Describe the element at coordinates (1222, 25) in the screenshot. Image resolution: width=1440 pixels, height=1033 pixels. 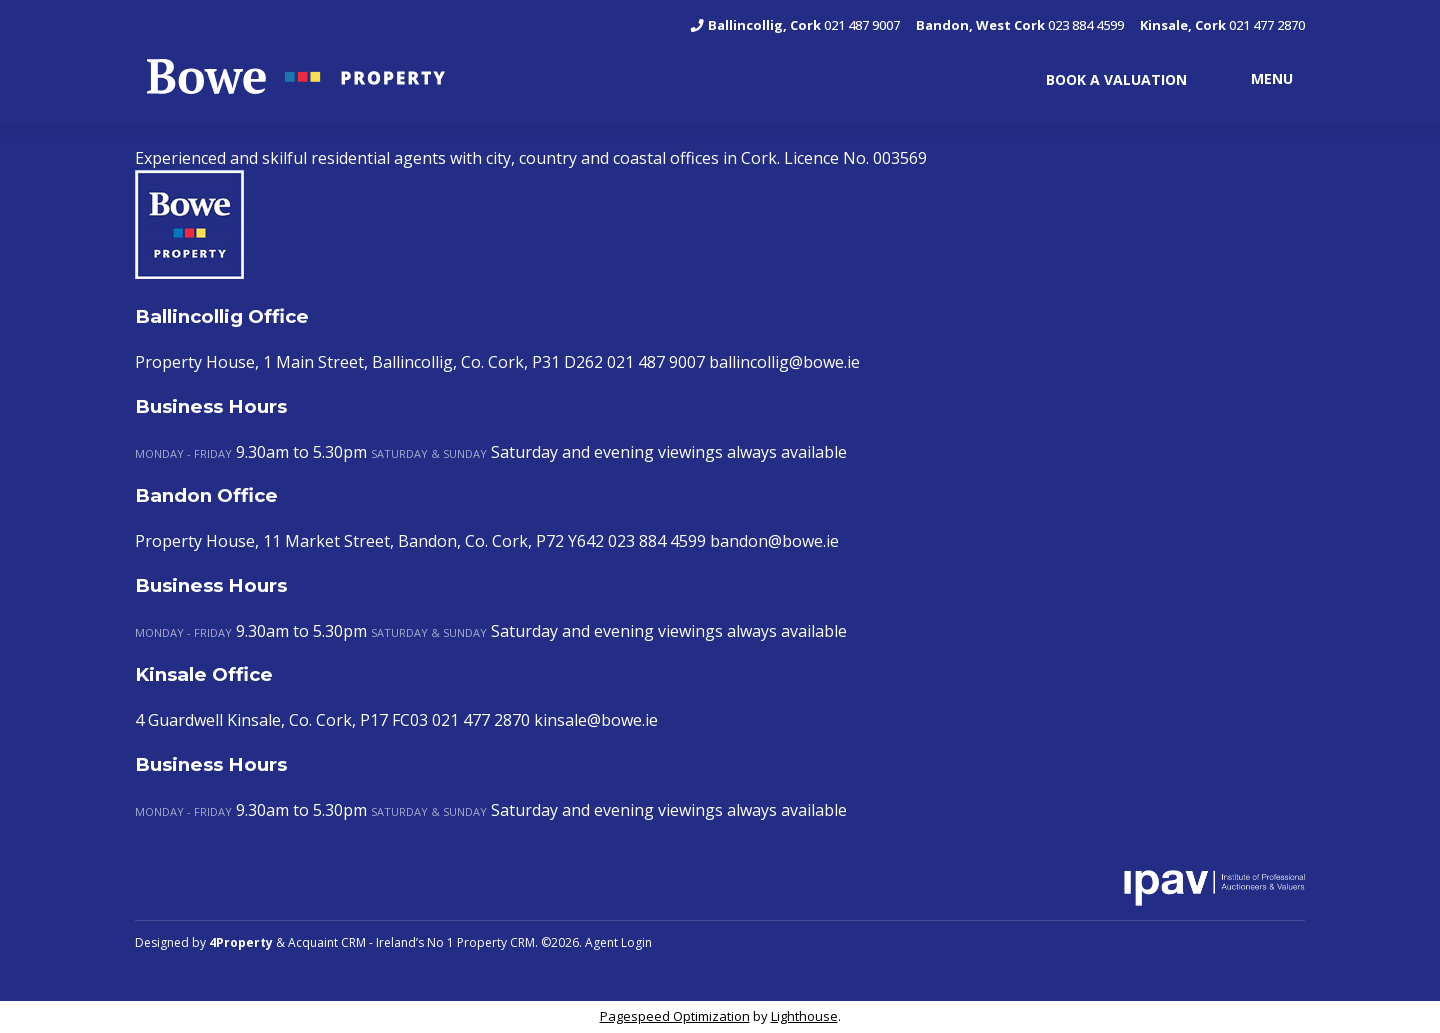
I see `021 477 2870` at that location.